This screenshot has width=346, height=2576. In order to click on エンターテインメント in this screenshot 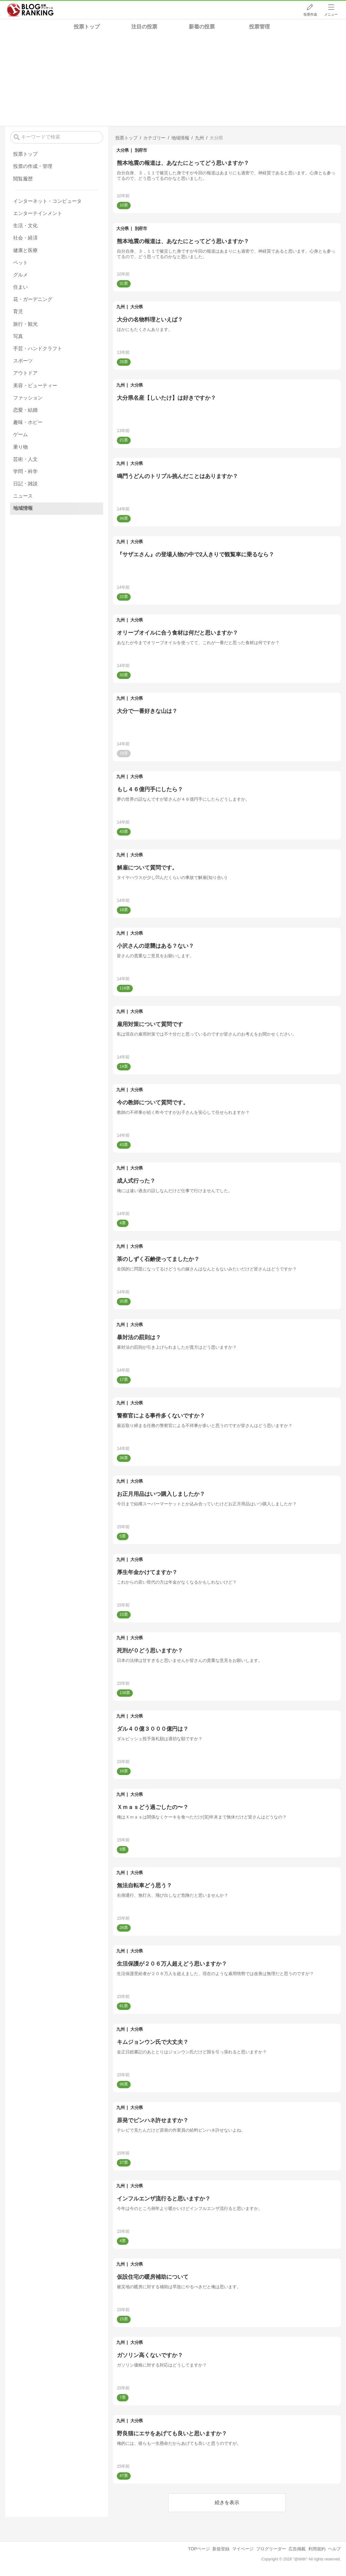, I will do `click(37, 213)`.